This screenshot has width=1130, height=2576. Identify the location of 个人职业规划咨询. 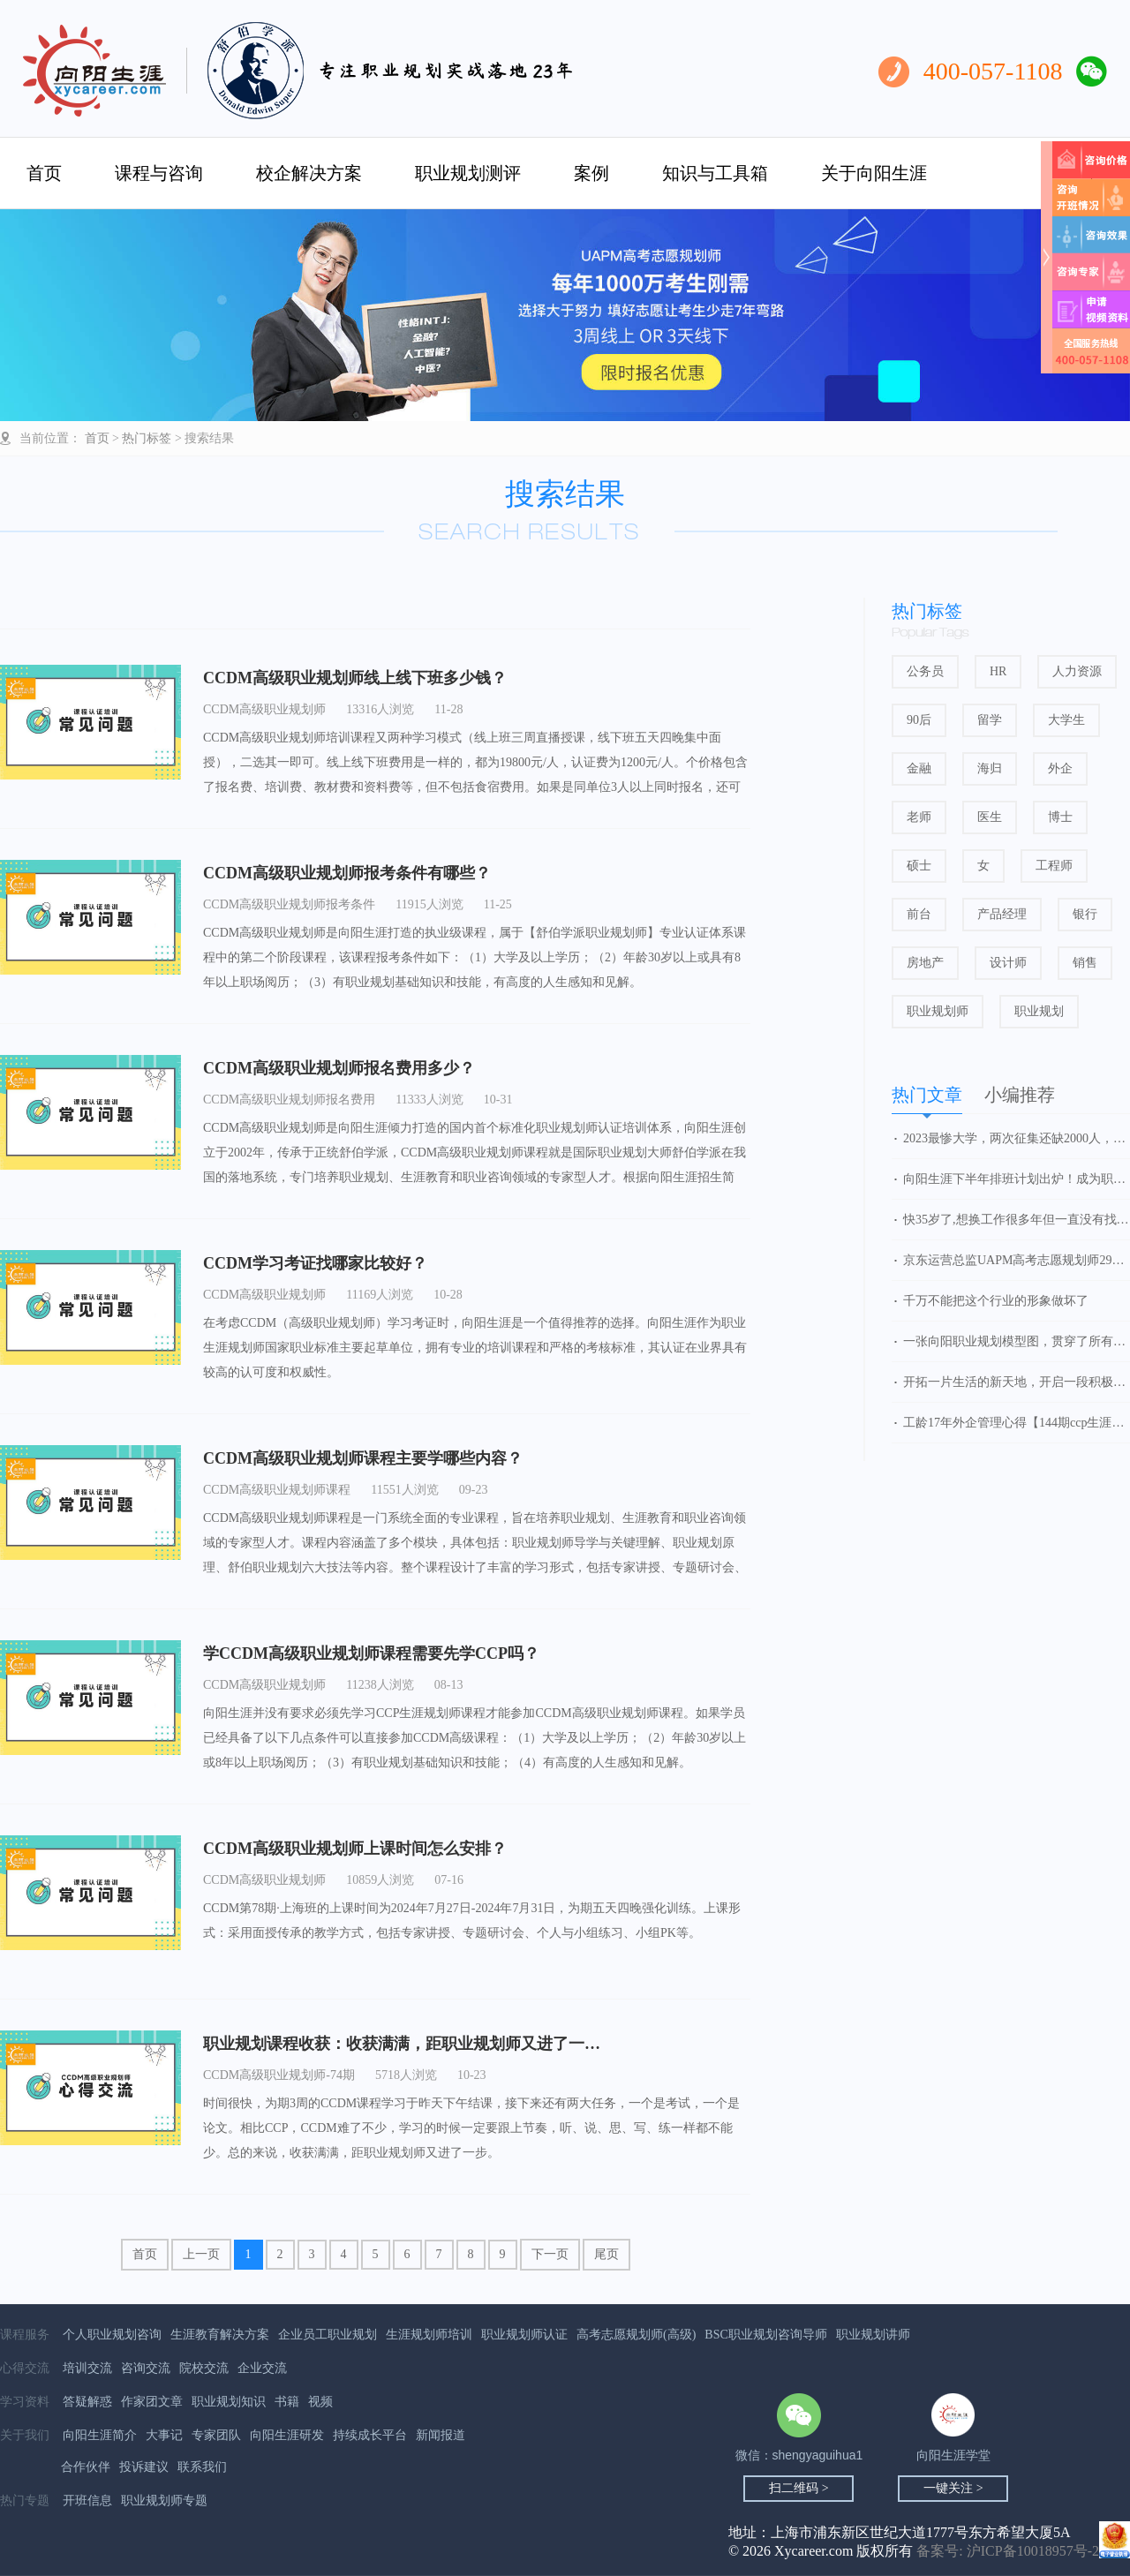
(112, 2334).